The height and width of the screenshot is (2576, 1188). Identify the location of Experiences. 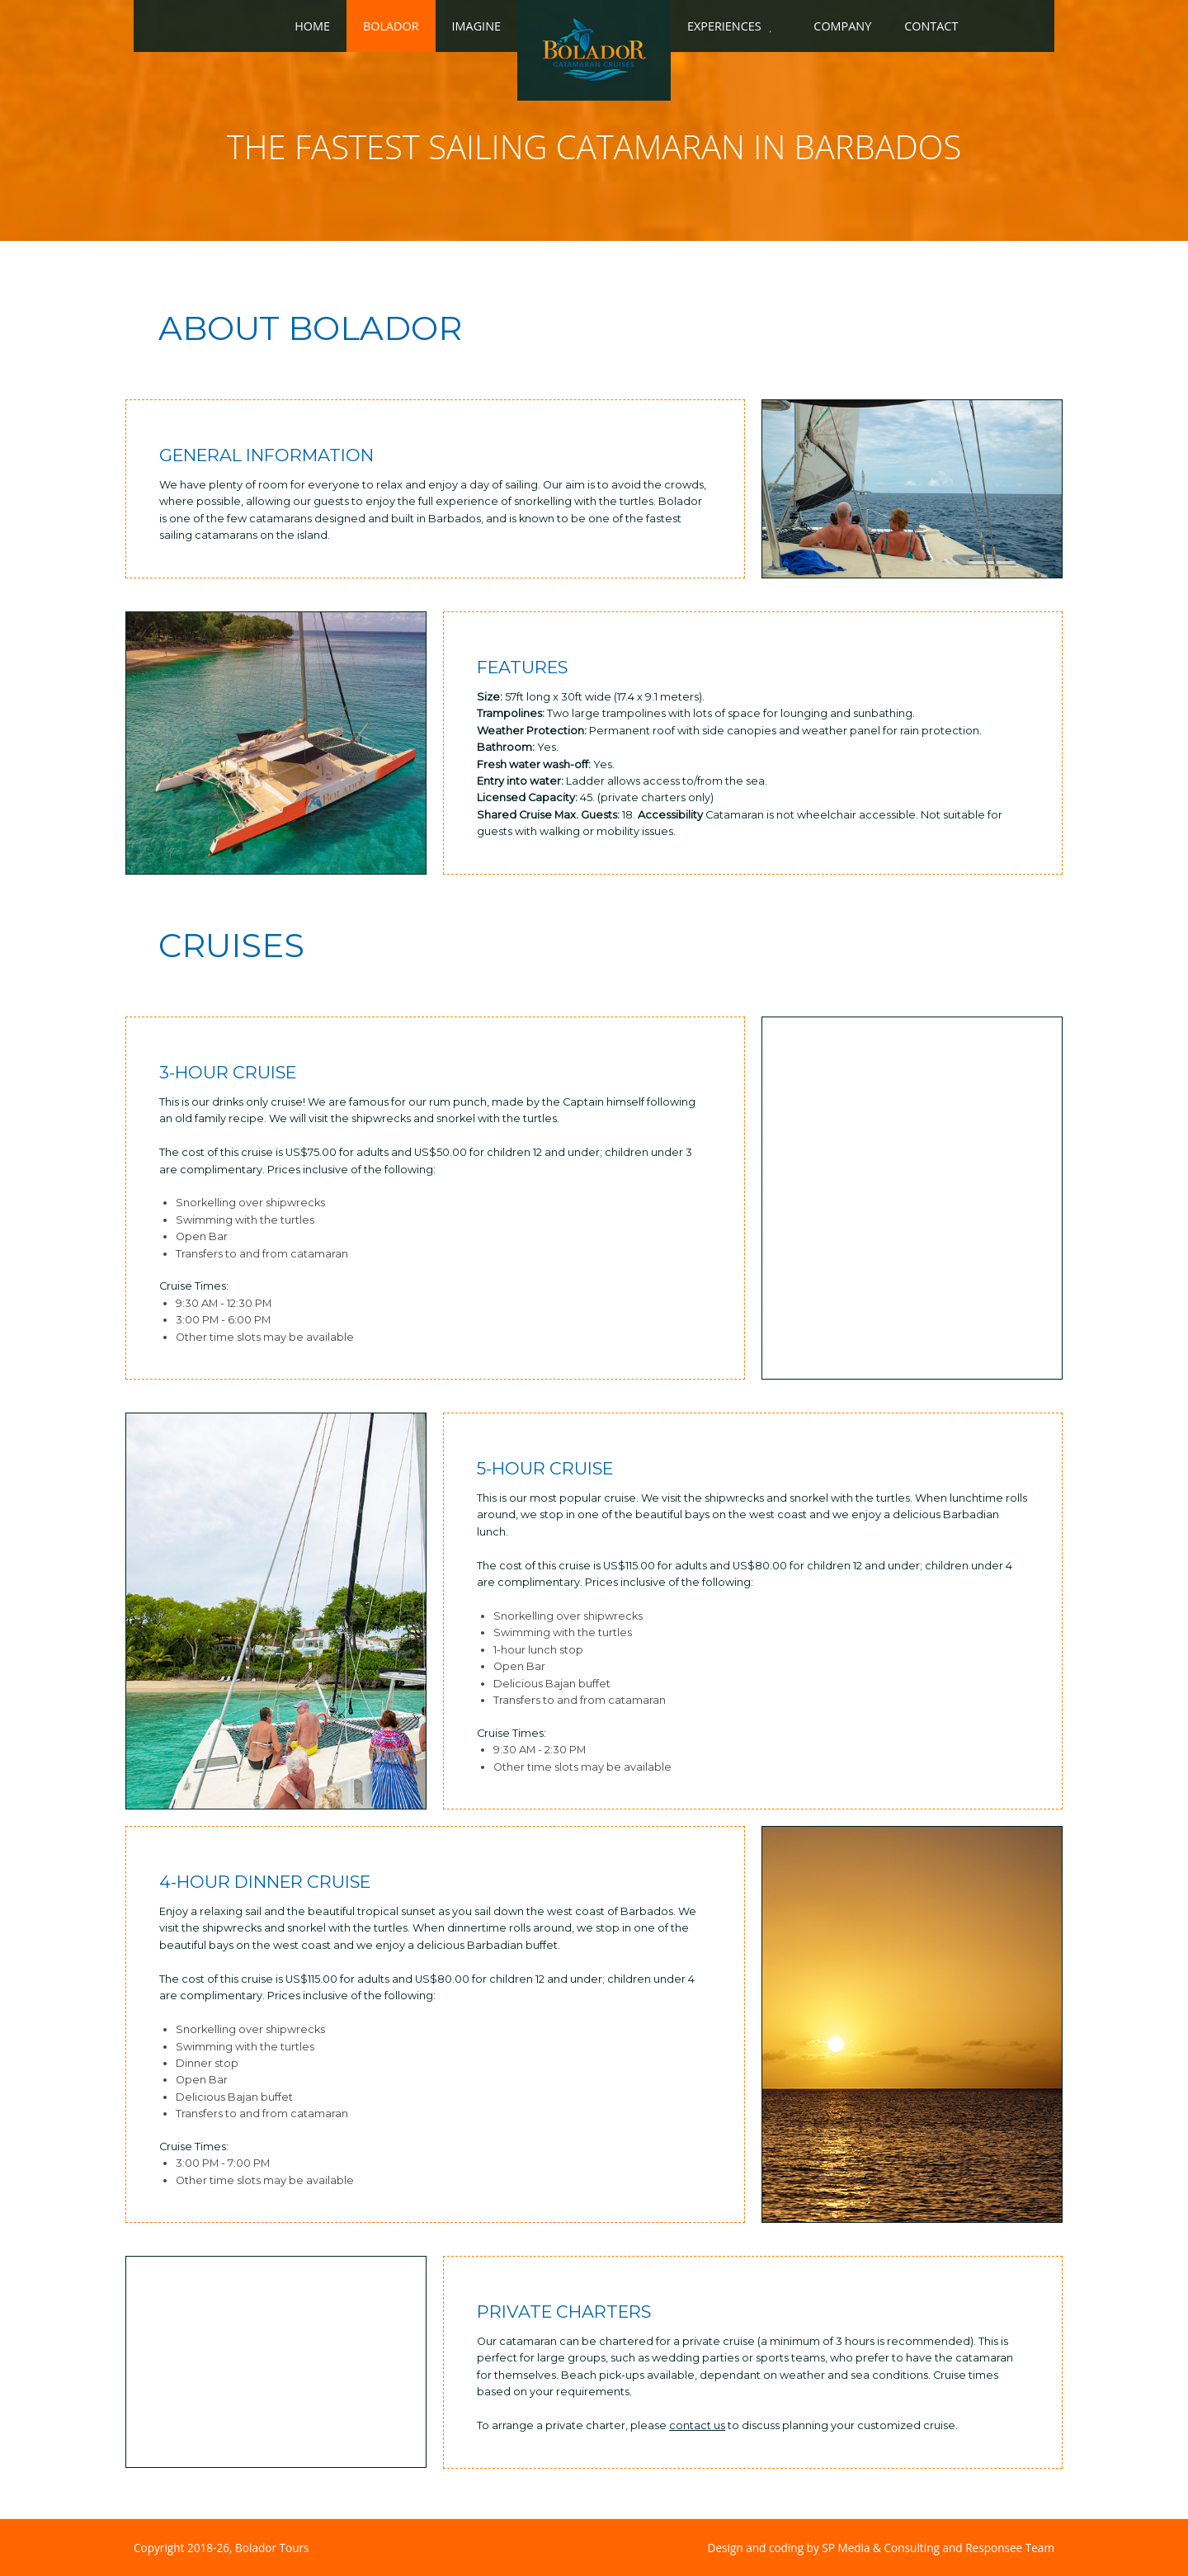
(724, 26).